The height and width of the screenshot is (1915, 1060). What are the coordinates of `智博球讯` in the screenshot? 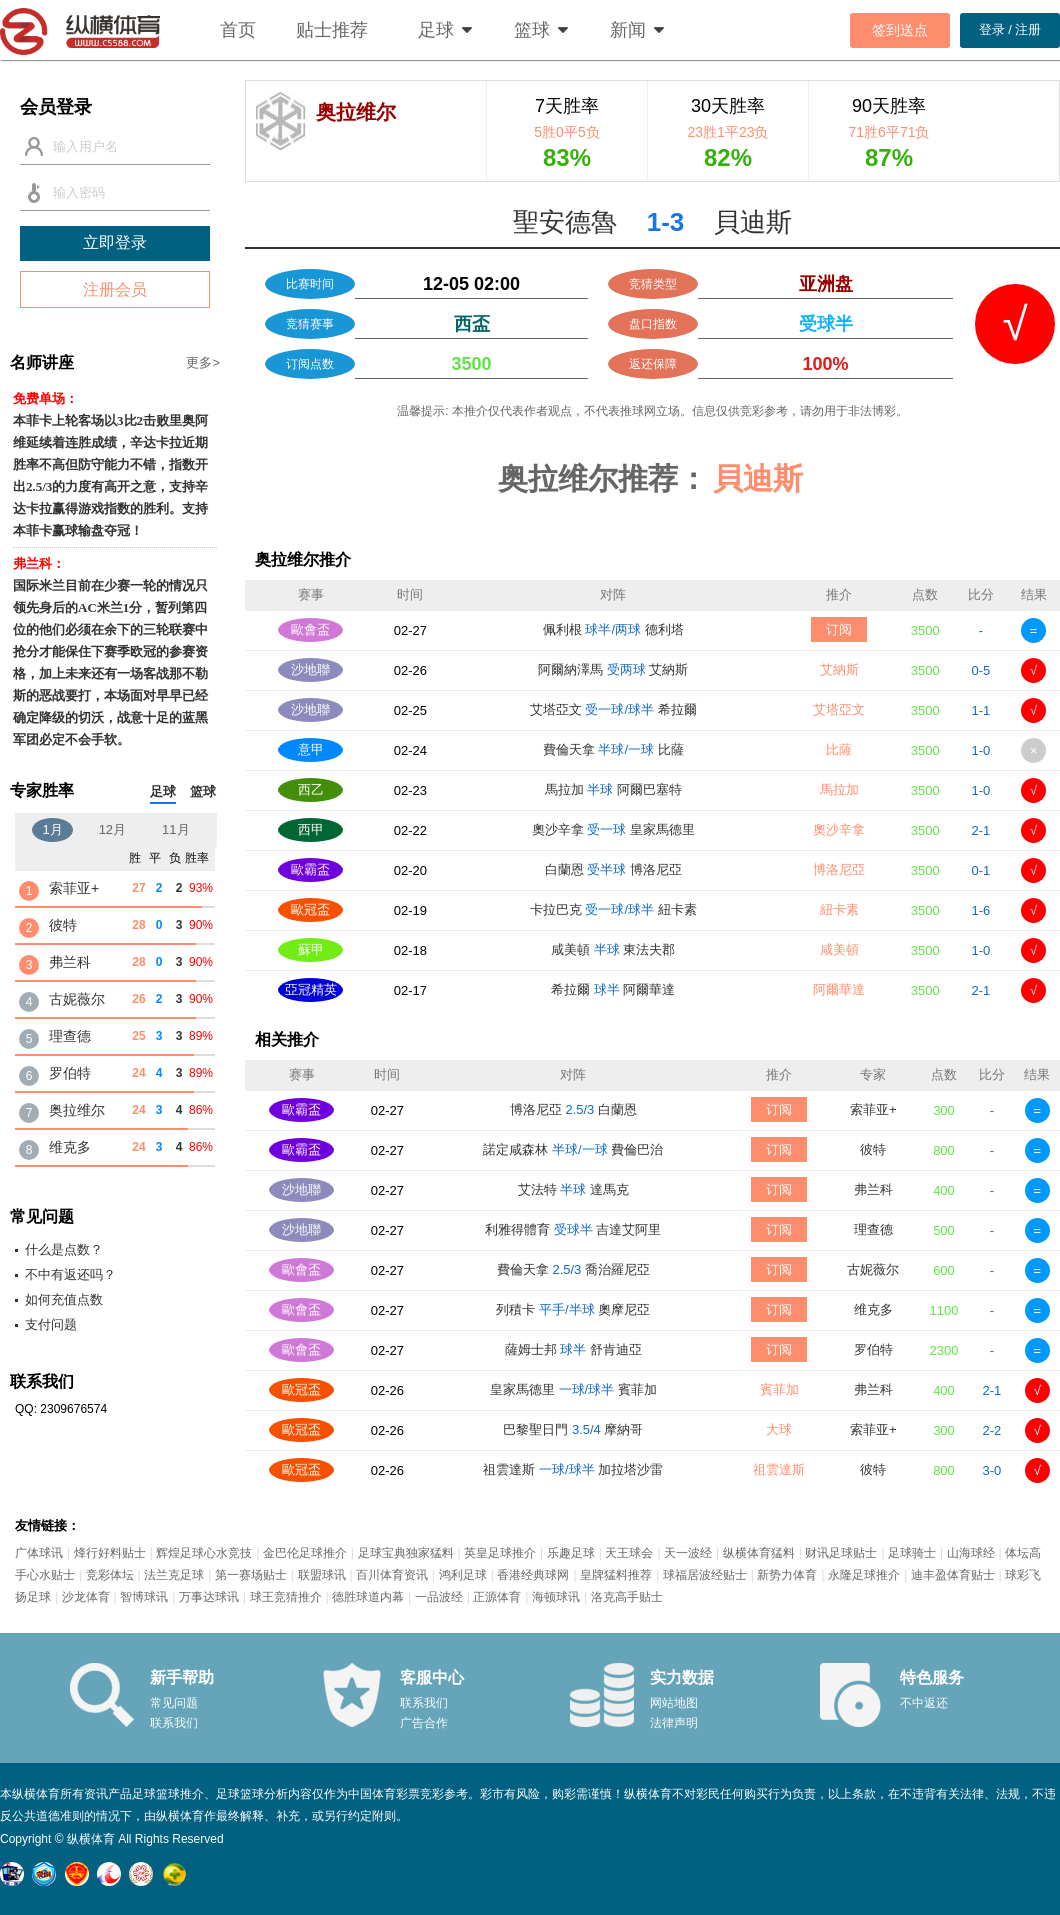 It's located at (144, 1597).